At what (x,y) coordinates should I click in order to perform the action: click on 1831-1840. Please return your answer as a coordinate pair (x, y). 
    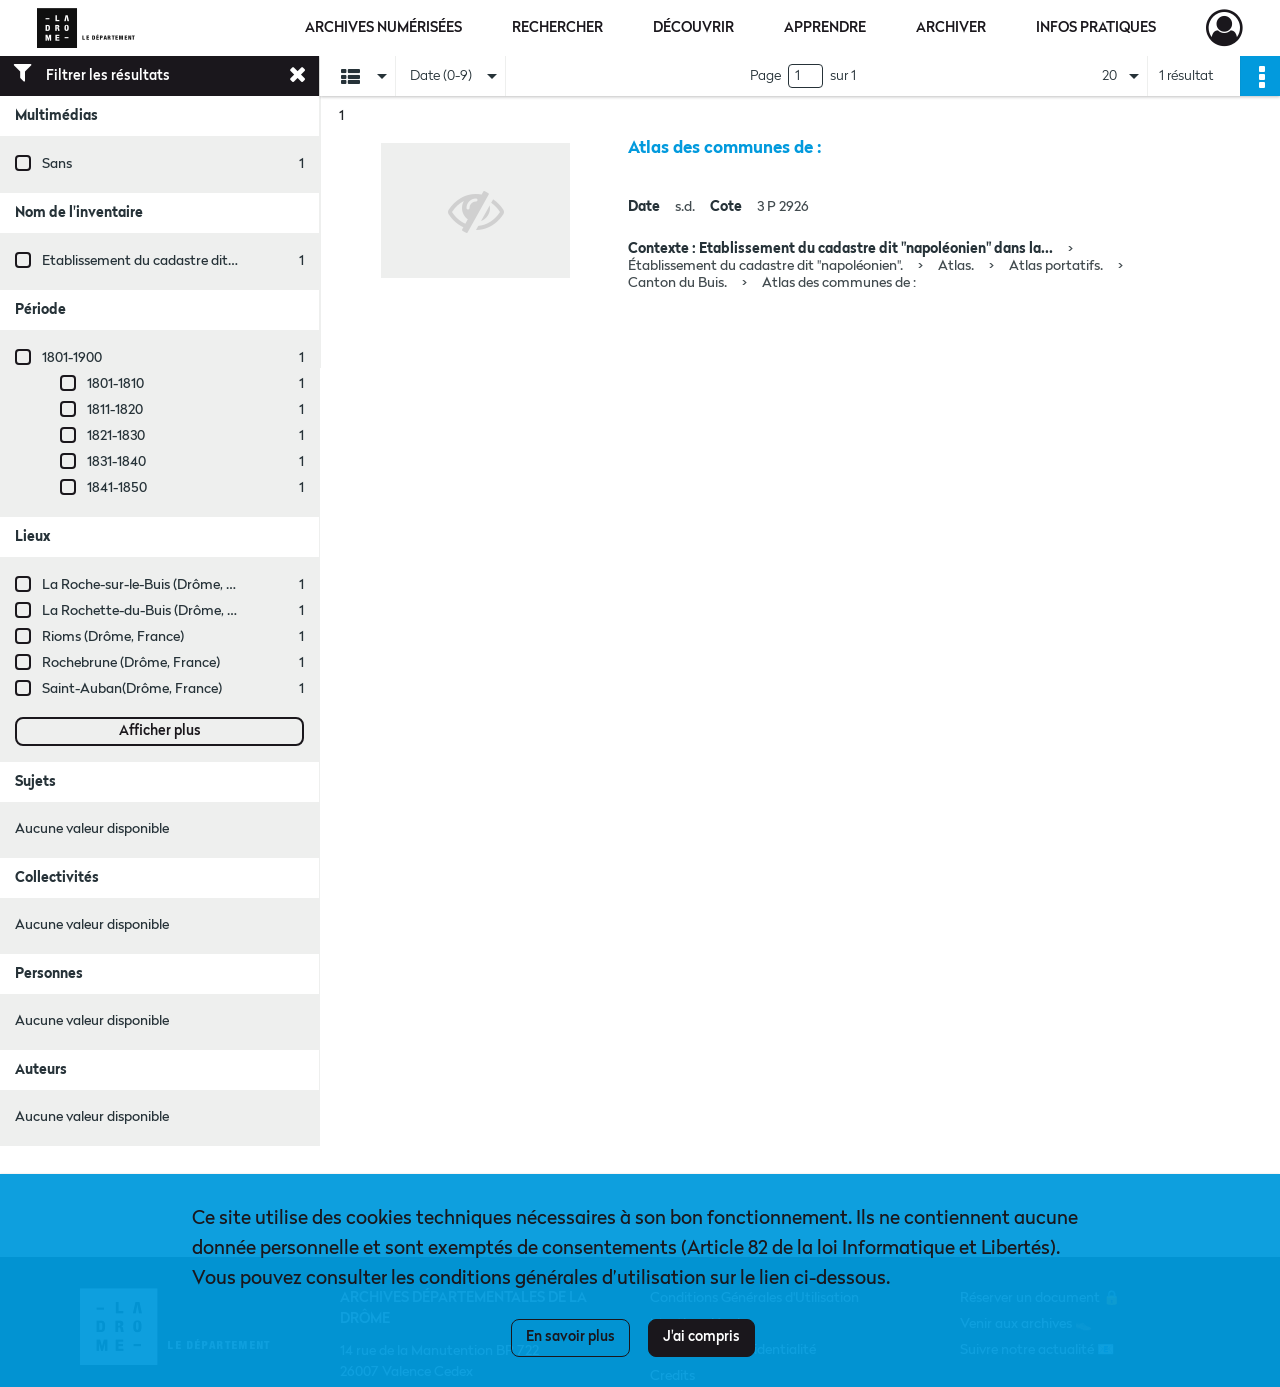
    Looking at the image, I should click on (116, 462).